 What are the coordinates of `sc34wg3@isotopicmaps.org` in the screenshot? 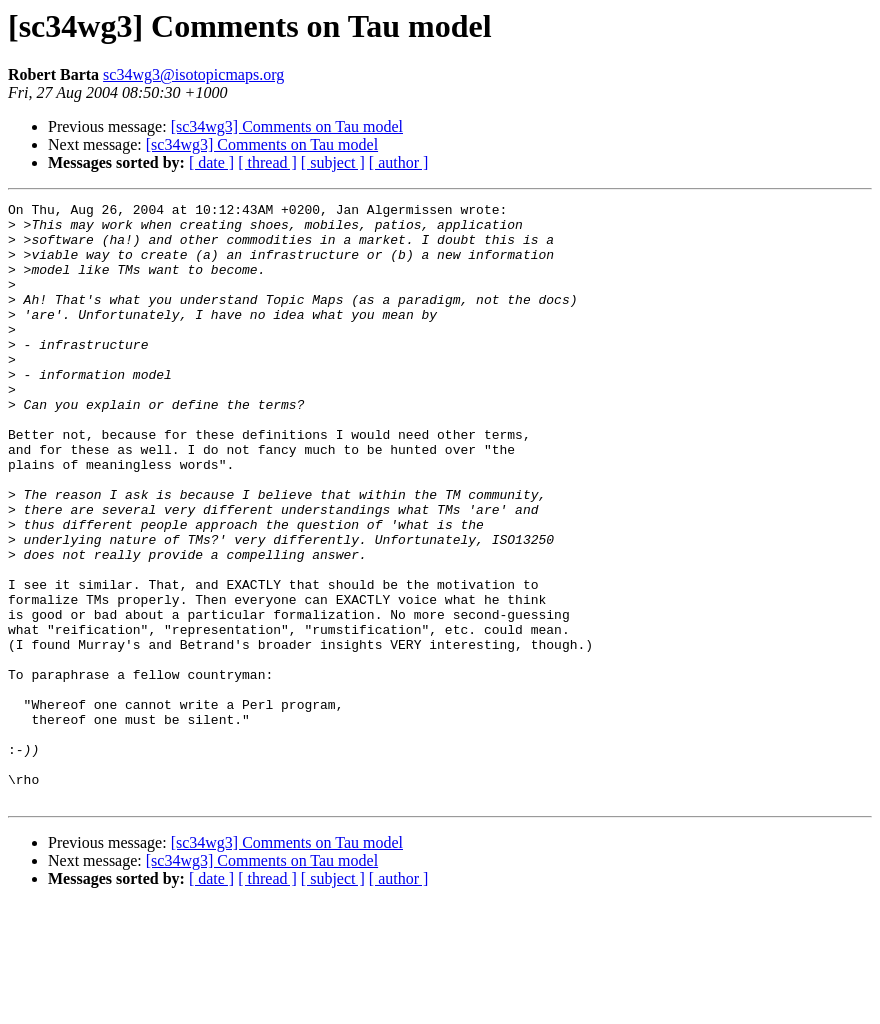 It's located at (193, 74).